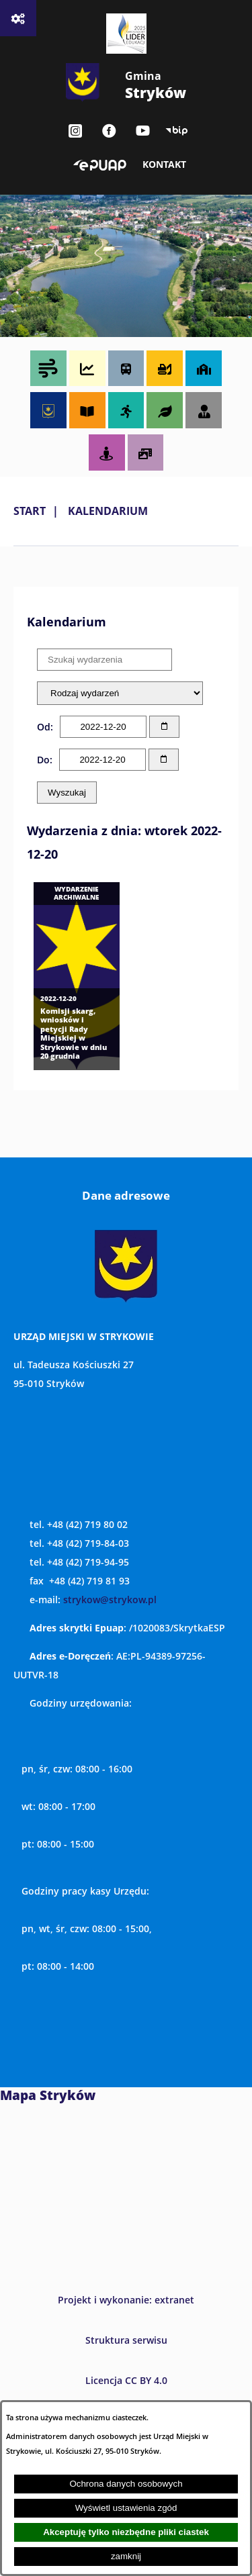 The height and width of the screenshot is (2576, 252). What do you see at coordinates (43, 726) in the screenshot?
I see `Od` at bounding box center [43, 726].